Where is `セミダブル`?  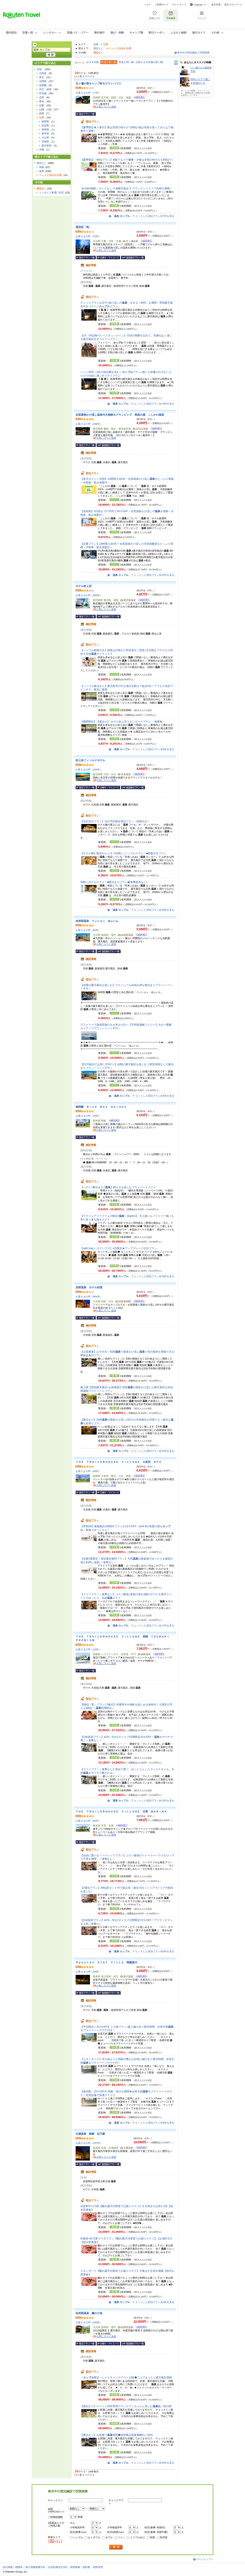 セミダブル is located at coordinates (94, 2537).